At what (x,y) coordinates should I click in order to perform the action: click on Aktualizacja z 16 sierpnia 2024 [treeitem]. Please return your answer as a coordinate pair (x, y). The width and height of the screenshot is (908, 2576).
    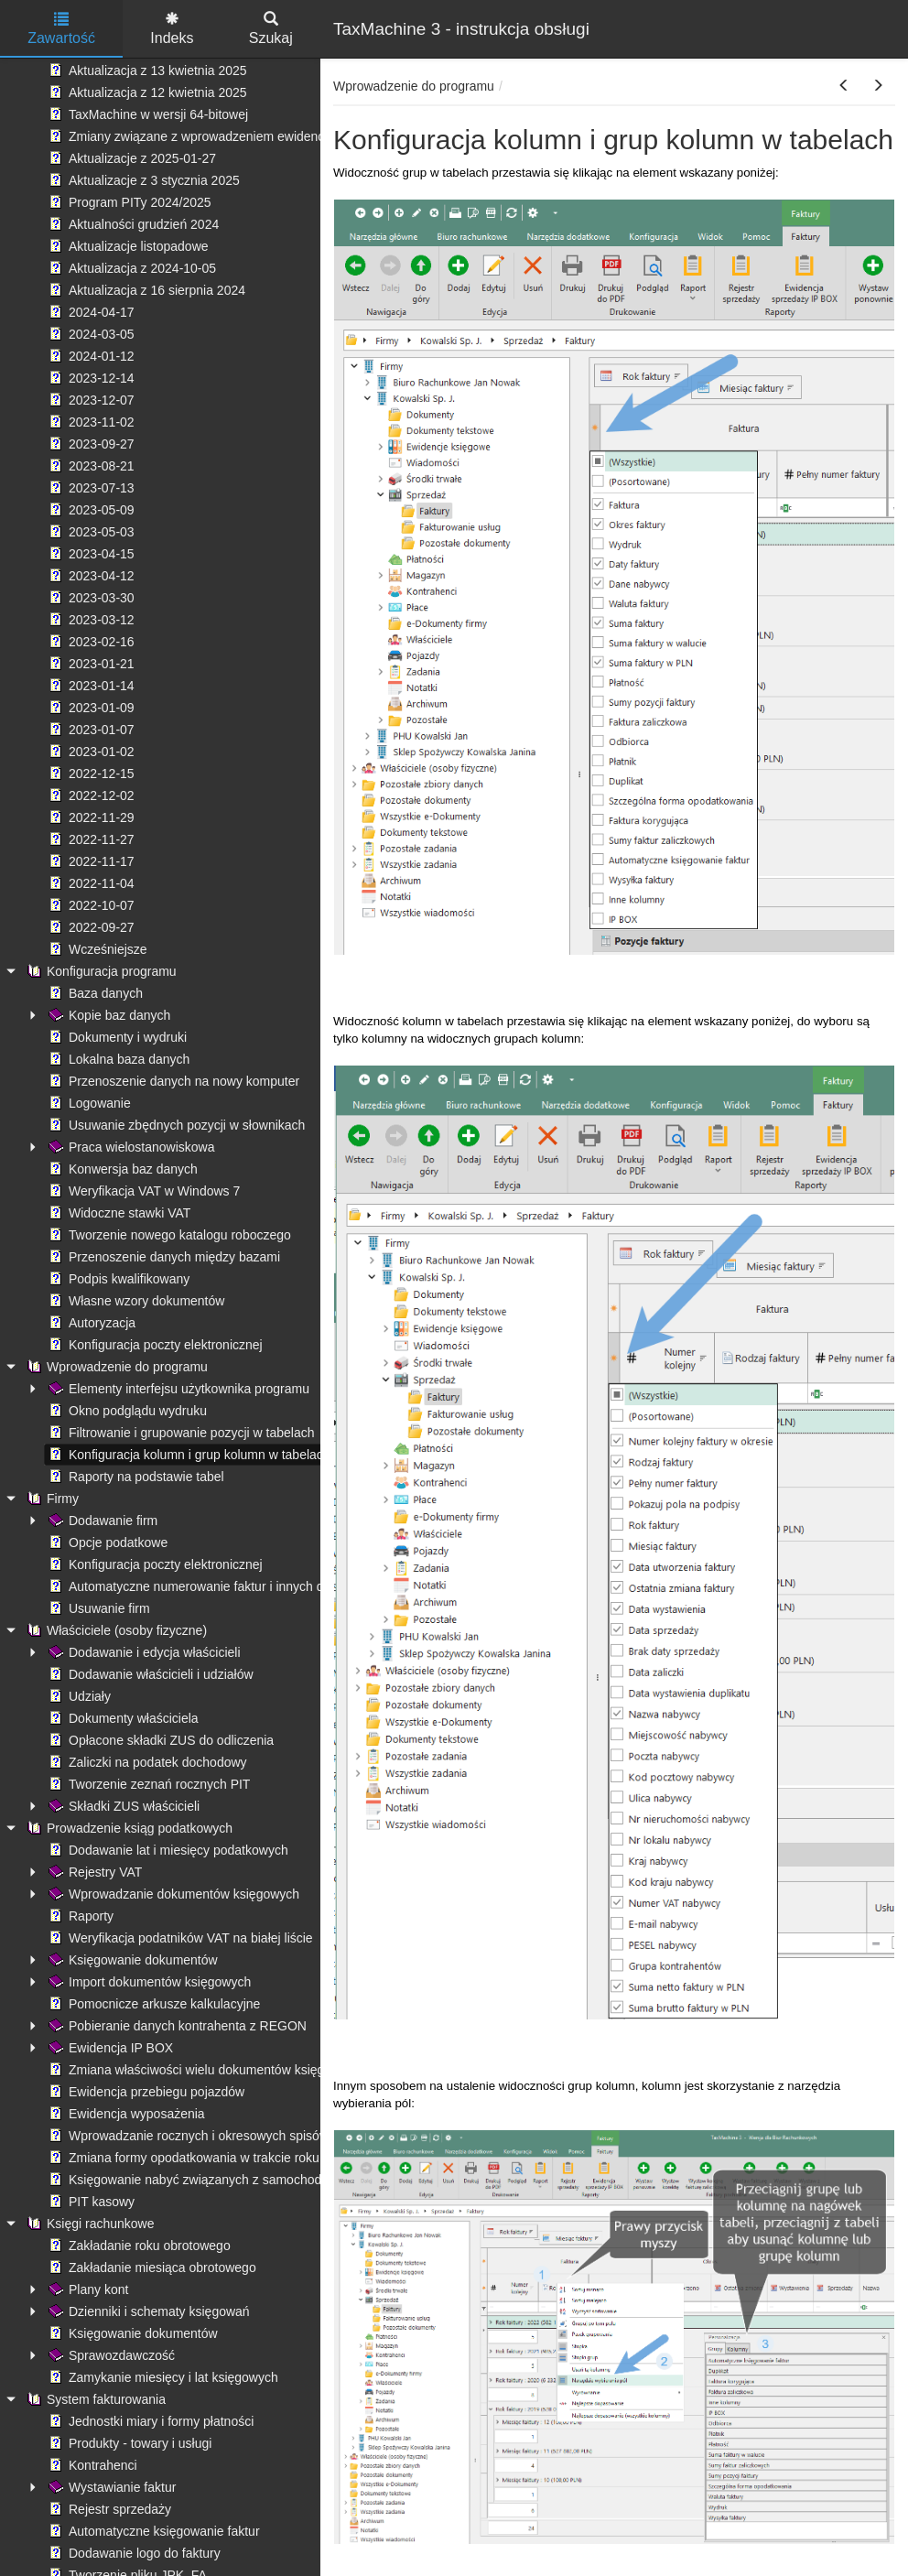
    Looking at the image, I should click on (145, 290).